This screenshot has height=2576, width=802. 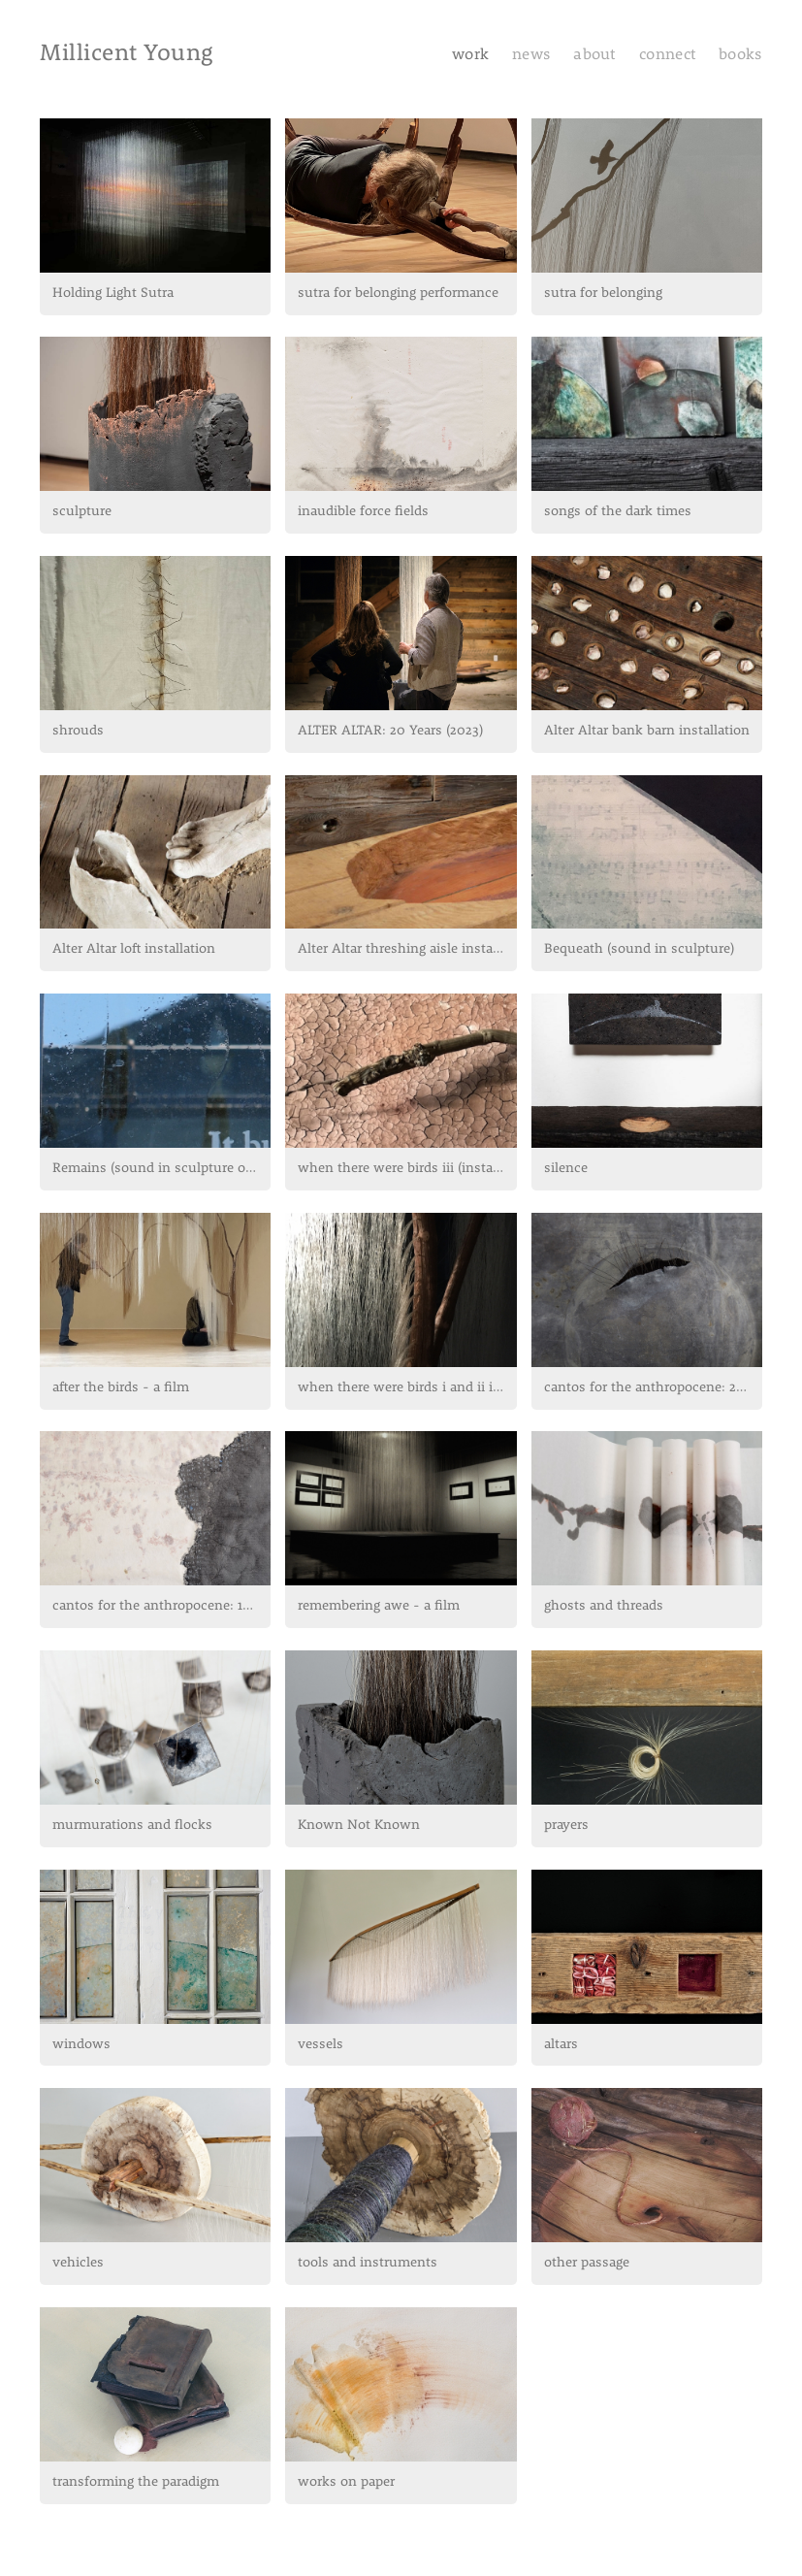 What do you see at coordinates (359, 1825) in the screenshot?
I see `Known Not Known` at bounding box center [359, 1825].